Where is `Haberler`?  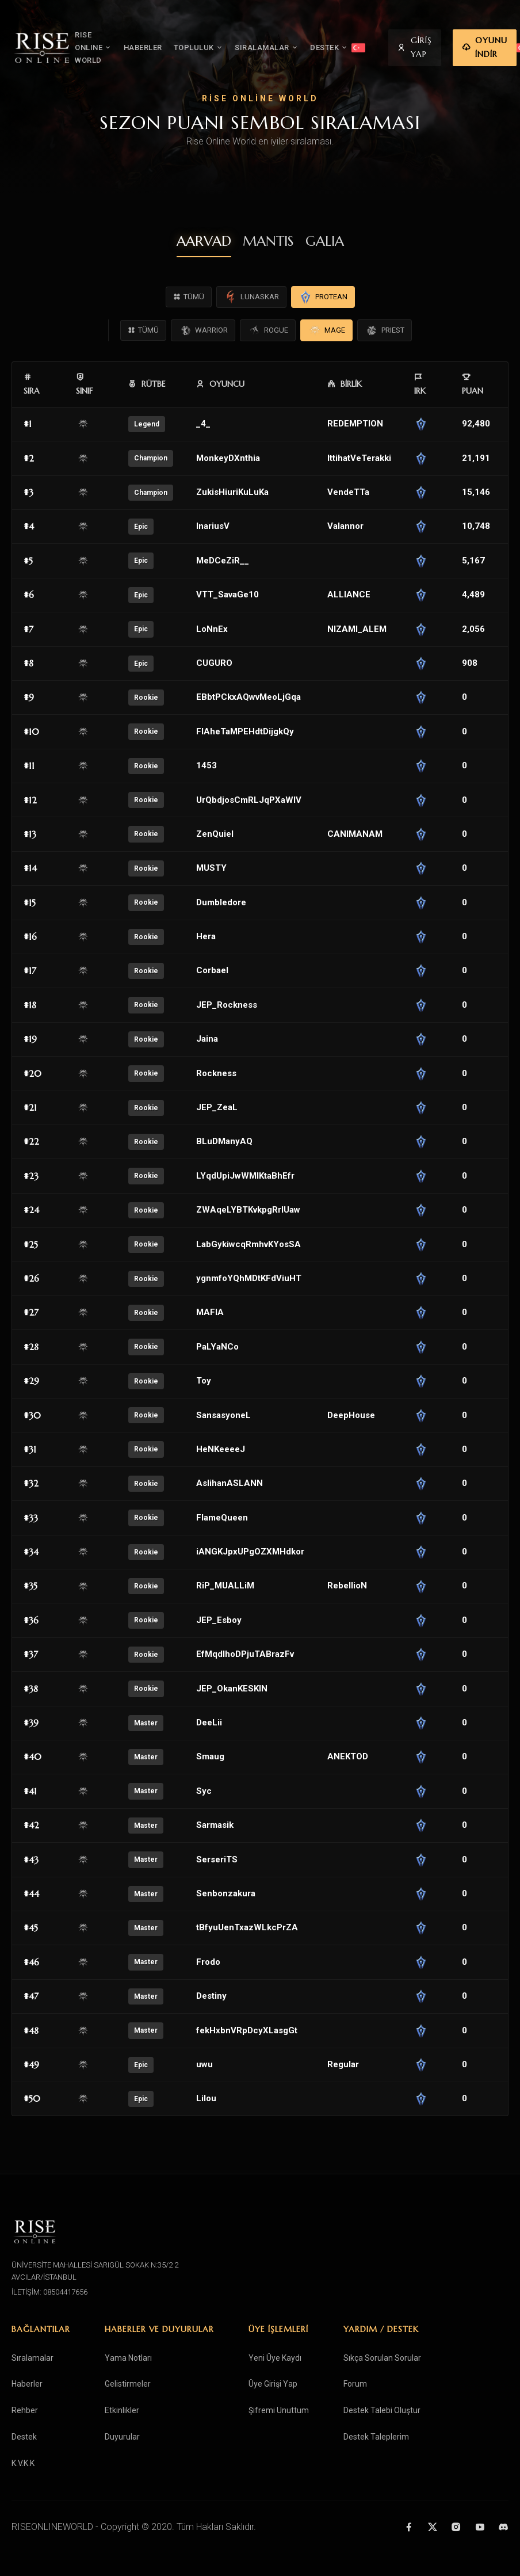
Haberler is located at coordinates (27, 2383).